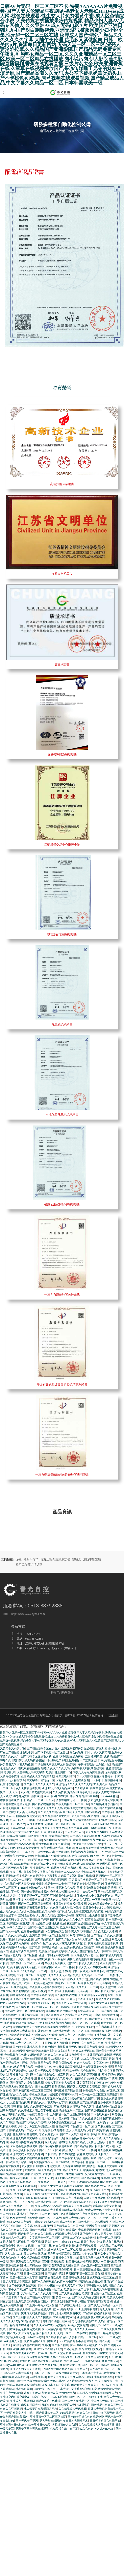 Image resolution: width=124 pixels, height=2576 pixels. Describe the element at coordinates (50, 2086) in the screenshot. I see `日本在线观看香蕉视频色` at that location.